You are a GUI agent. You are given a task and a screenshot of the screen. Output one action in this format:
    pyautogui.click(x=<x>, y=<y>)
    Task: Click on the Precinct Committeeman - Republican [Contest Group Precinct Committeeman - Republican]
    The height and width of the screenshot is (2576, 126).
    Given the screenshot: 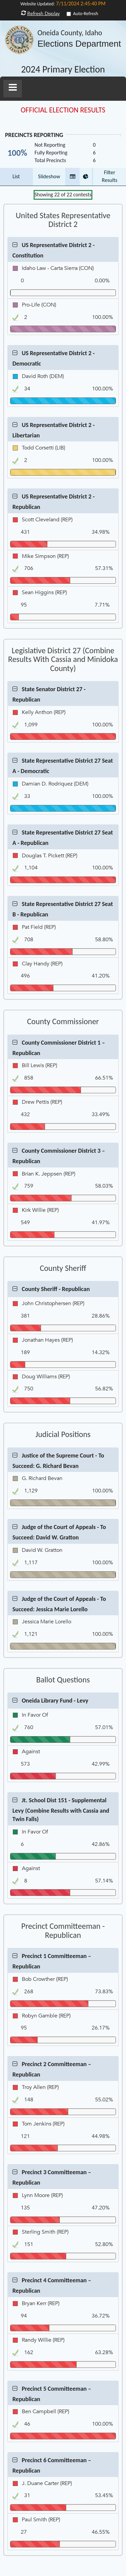 What is the action you would take?
    pyautogui.click(x=62, y=1931)
    